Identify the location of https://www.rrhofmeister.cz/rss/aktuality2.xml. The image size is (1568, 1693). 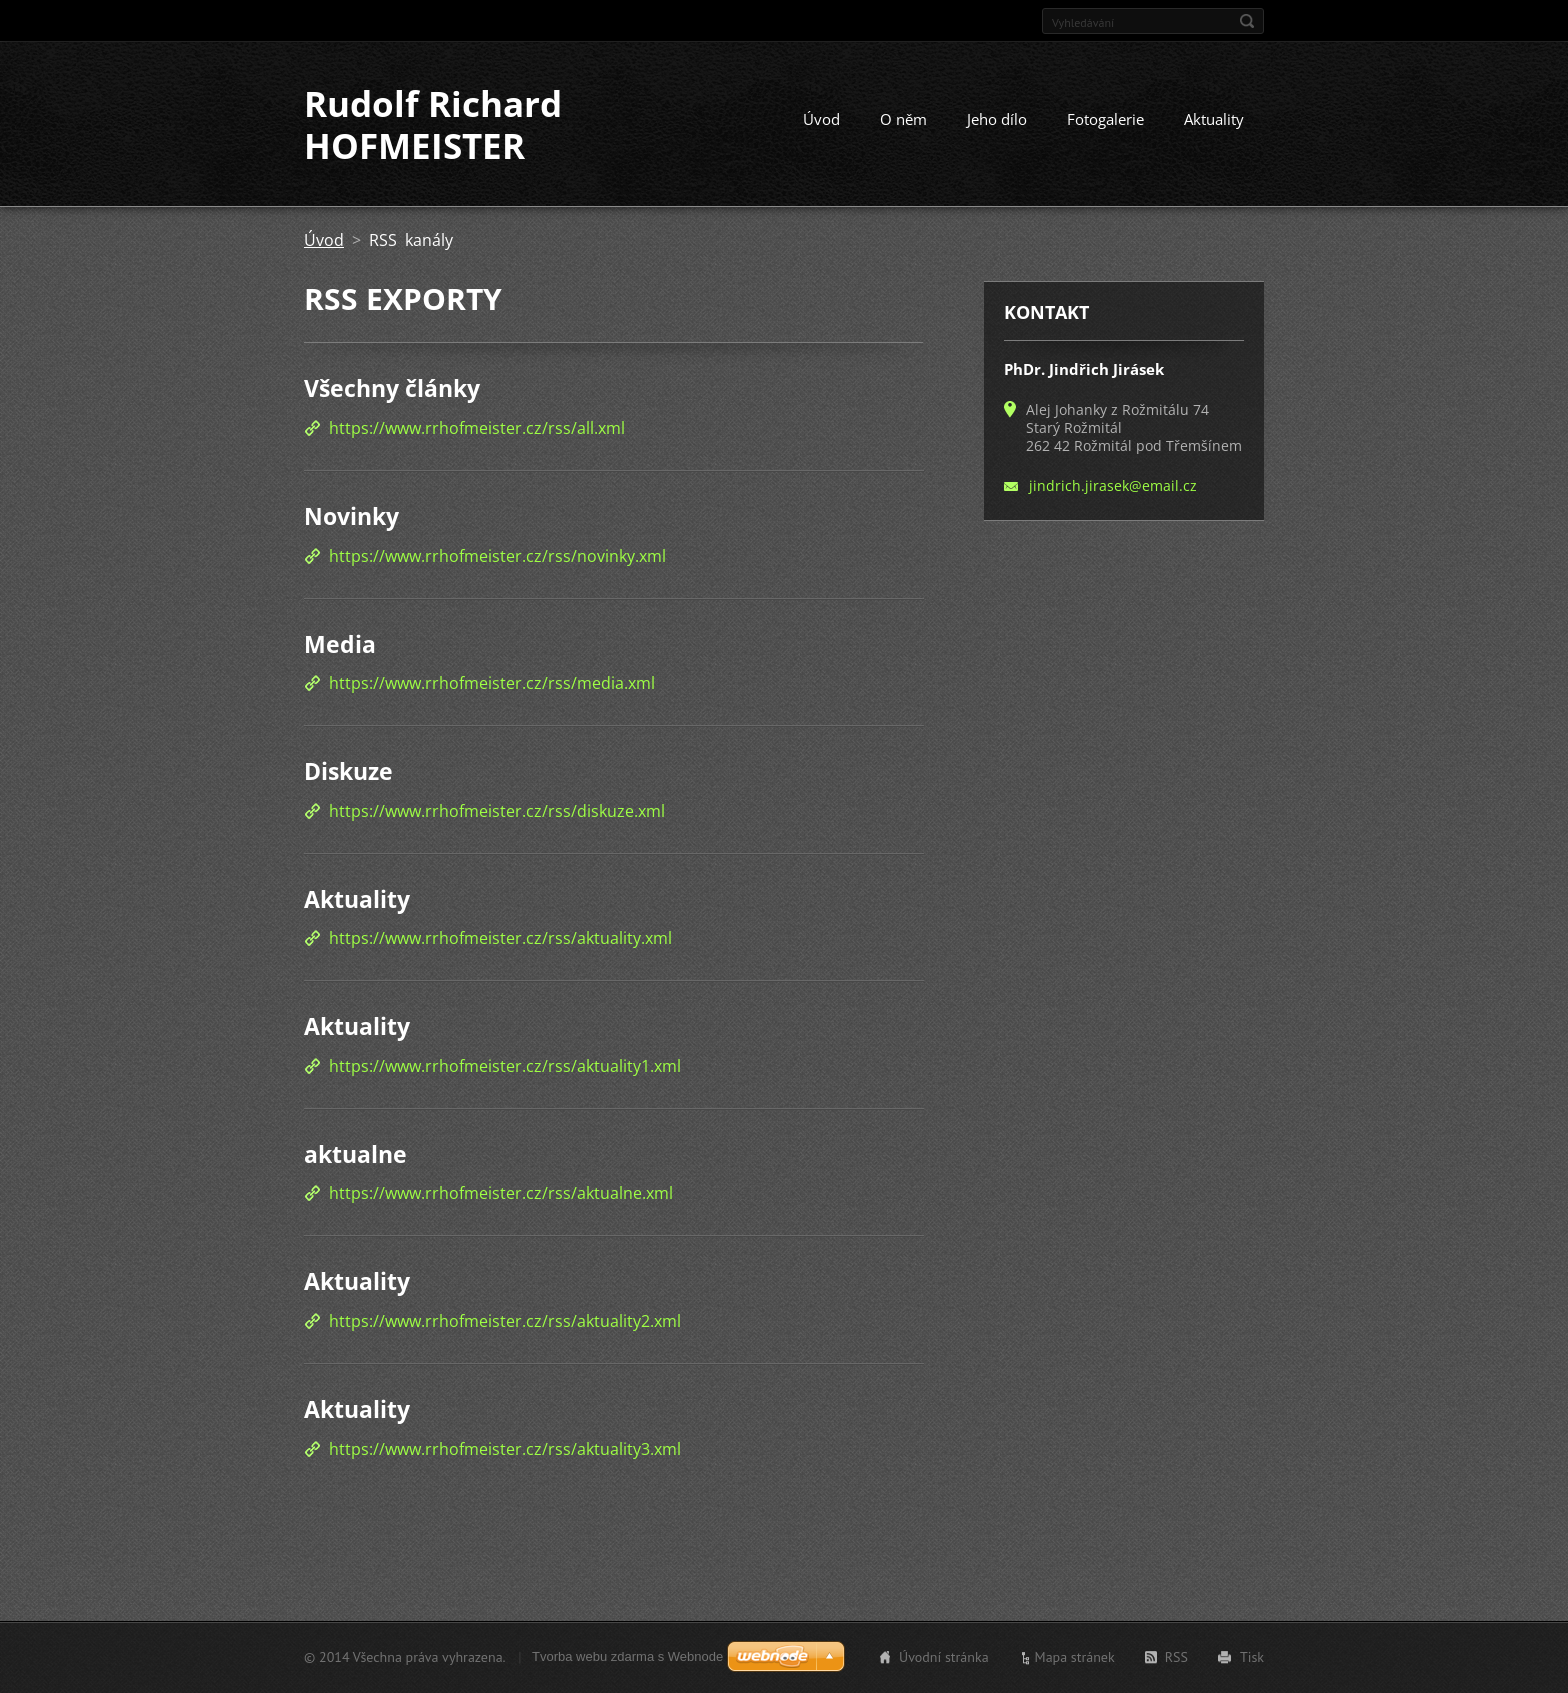
(505, 1321).